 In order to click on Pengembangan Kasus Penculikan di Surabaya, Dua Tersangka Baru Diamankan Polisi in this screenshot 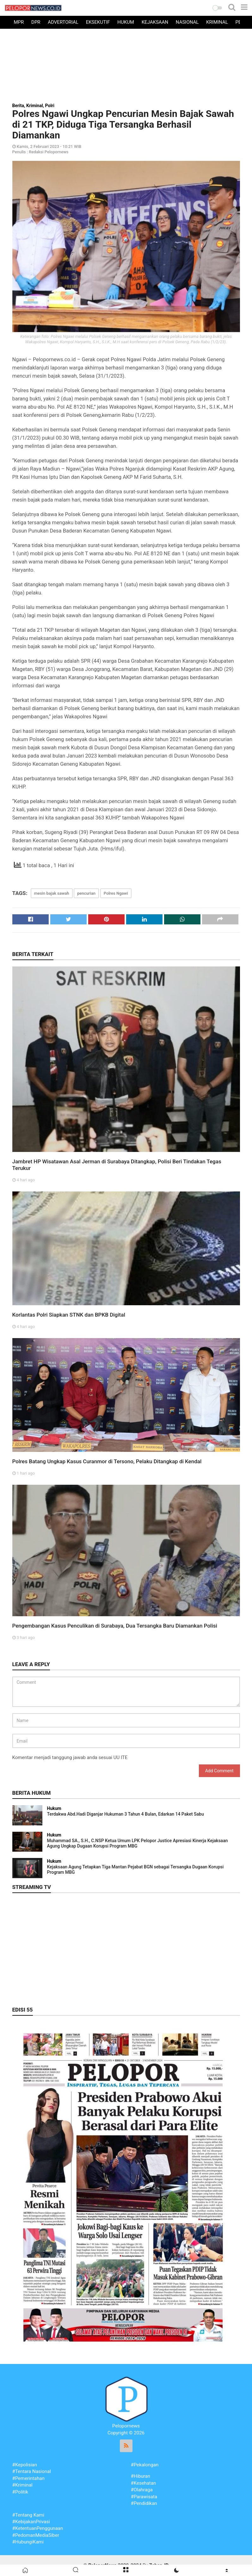, I will do `click(114, 1626)`.